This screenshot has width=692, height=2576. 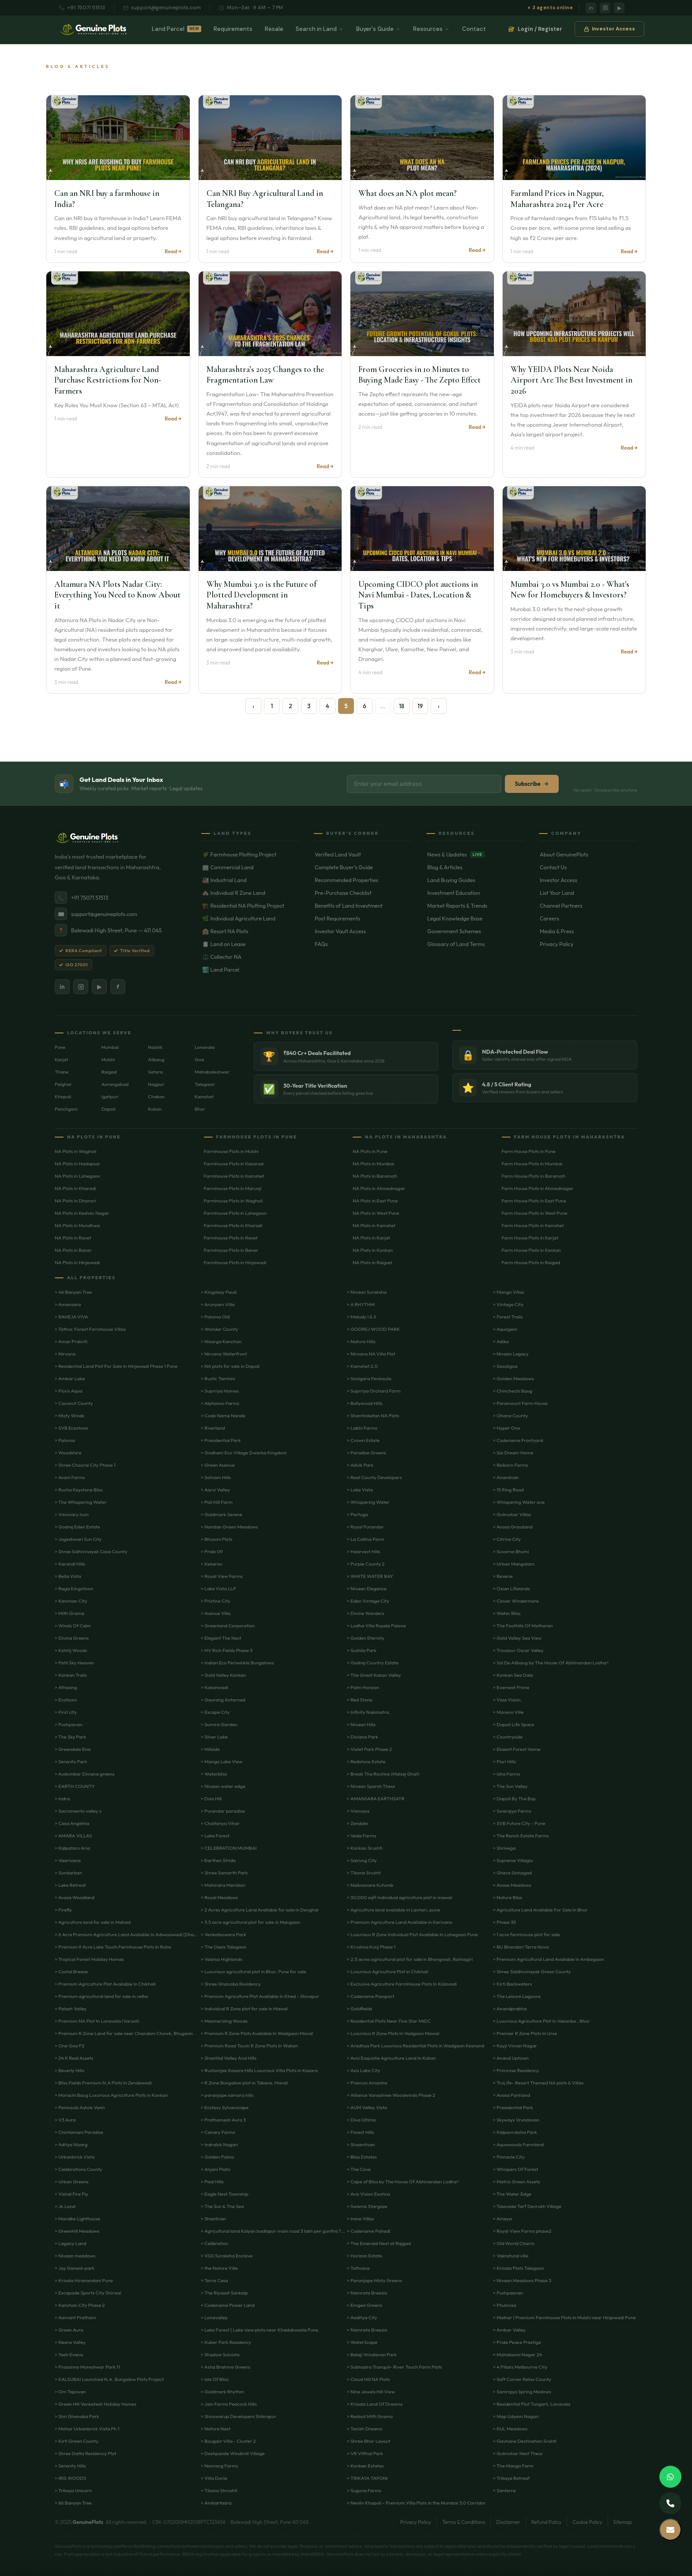 I want to click on > Premium Road Touch R Zone Plots In Wakan, so click(x=249, y=2046).